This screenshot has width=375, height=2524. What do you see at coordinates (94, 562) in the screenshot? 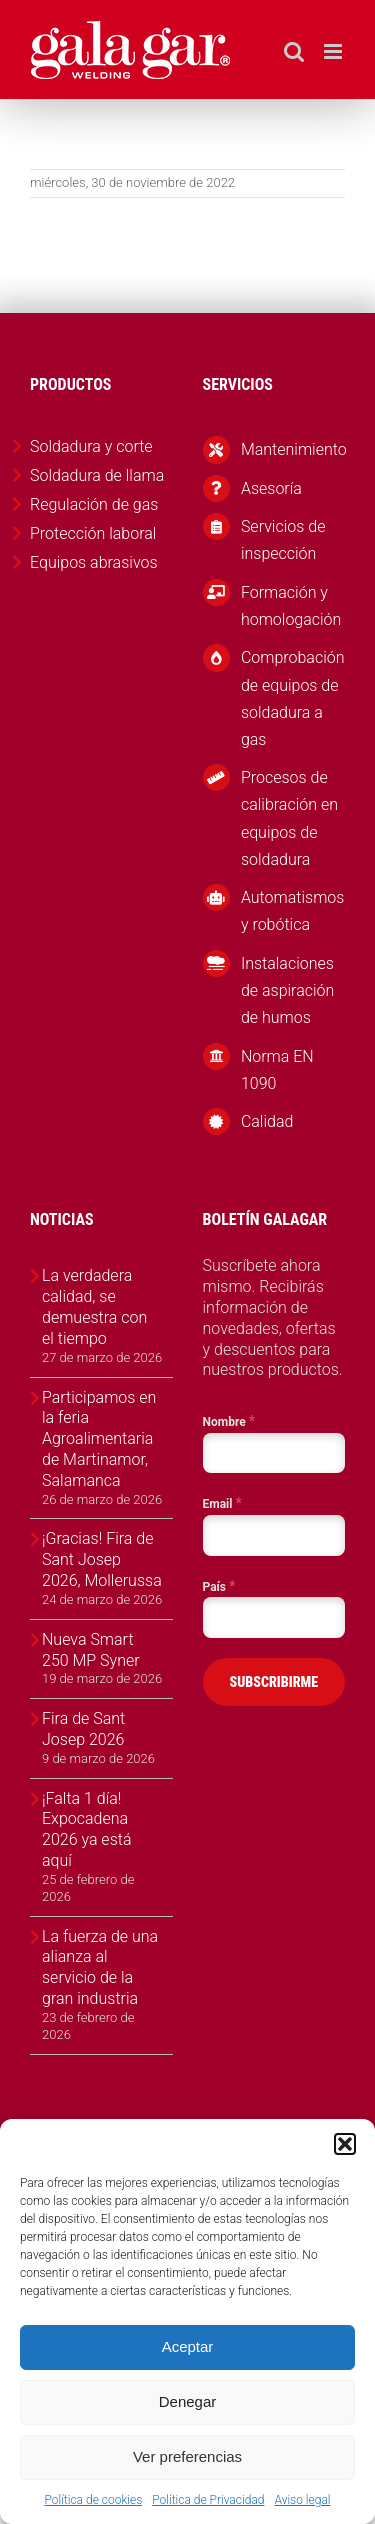
I see `Equipos abrasivos` at bounding box center [94, 562].